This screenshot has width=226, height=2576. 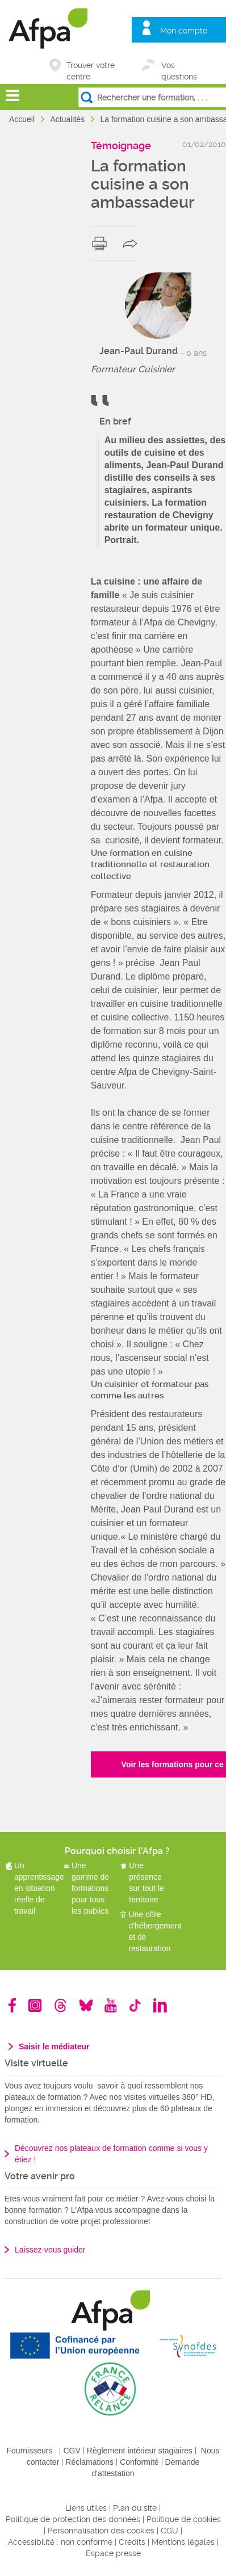 What do you see at coordinates (179, 66) in the screenshot?
I see `Vos questions` at bounding box center [179, 66].